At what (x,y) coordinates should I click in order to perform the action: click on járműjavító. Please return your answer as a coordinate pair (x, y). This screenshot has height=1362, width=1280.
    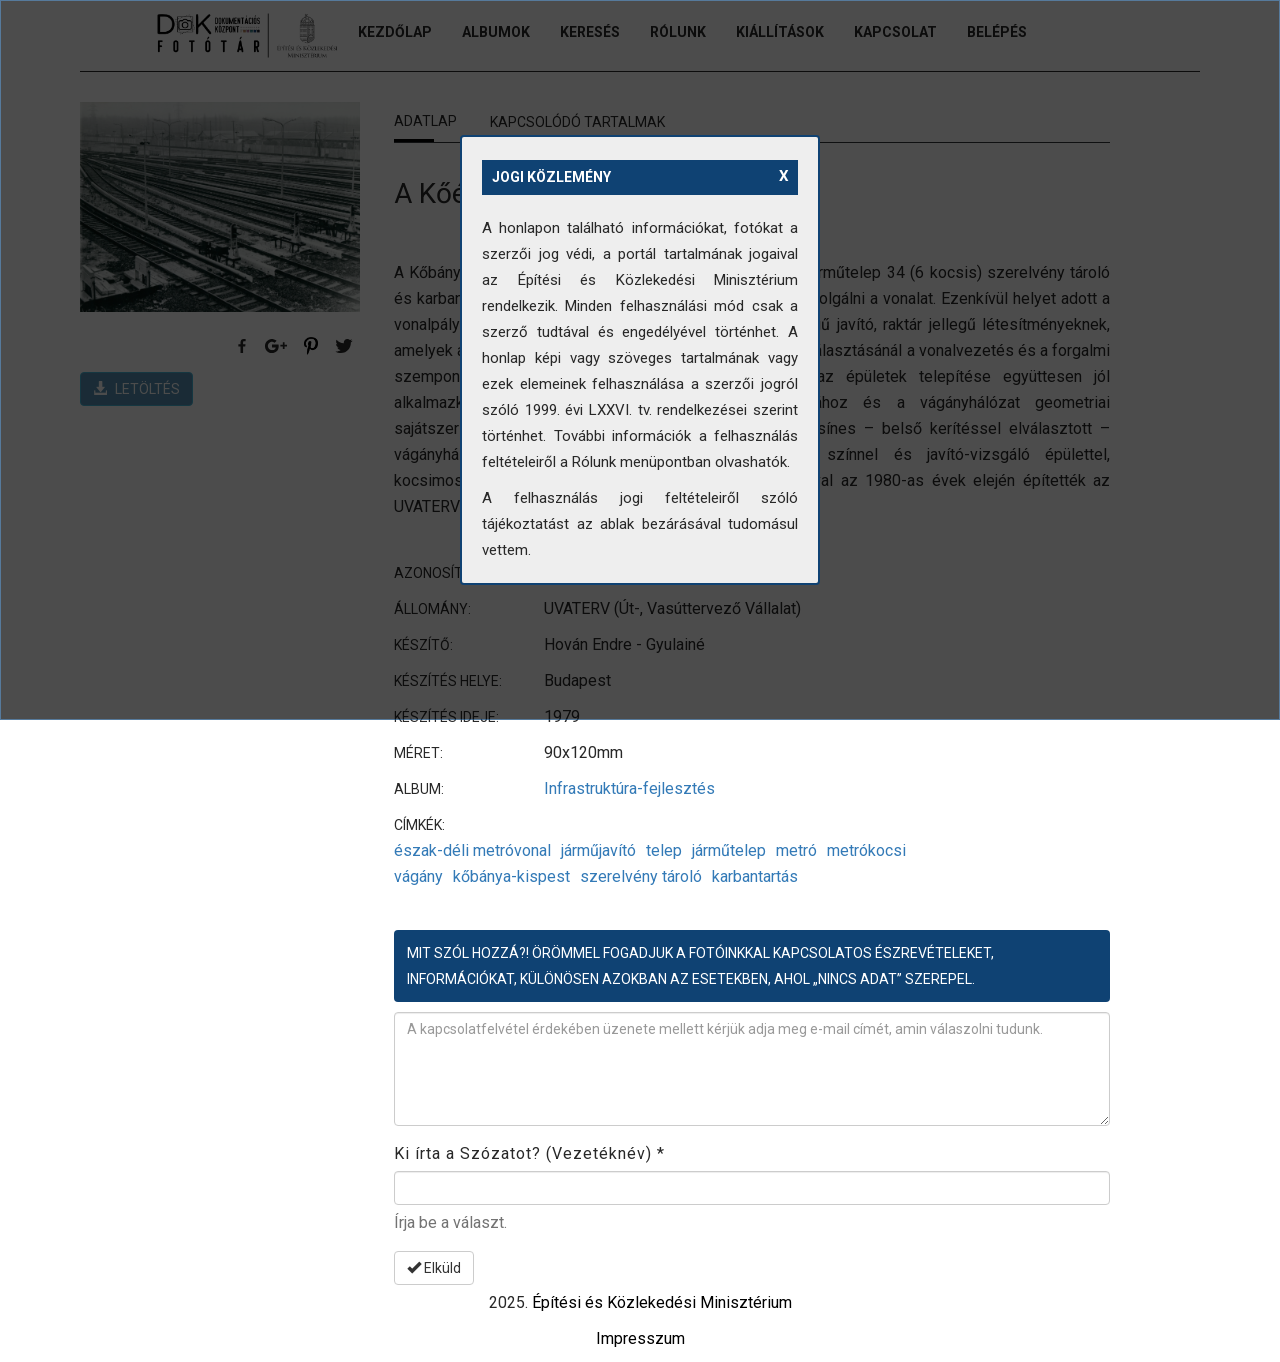
    Looking at the image, I should click on (598, 850).